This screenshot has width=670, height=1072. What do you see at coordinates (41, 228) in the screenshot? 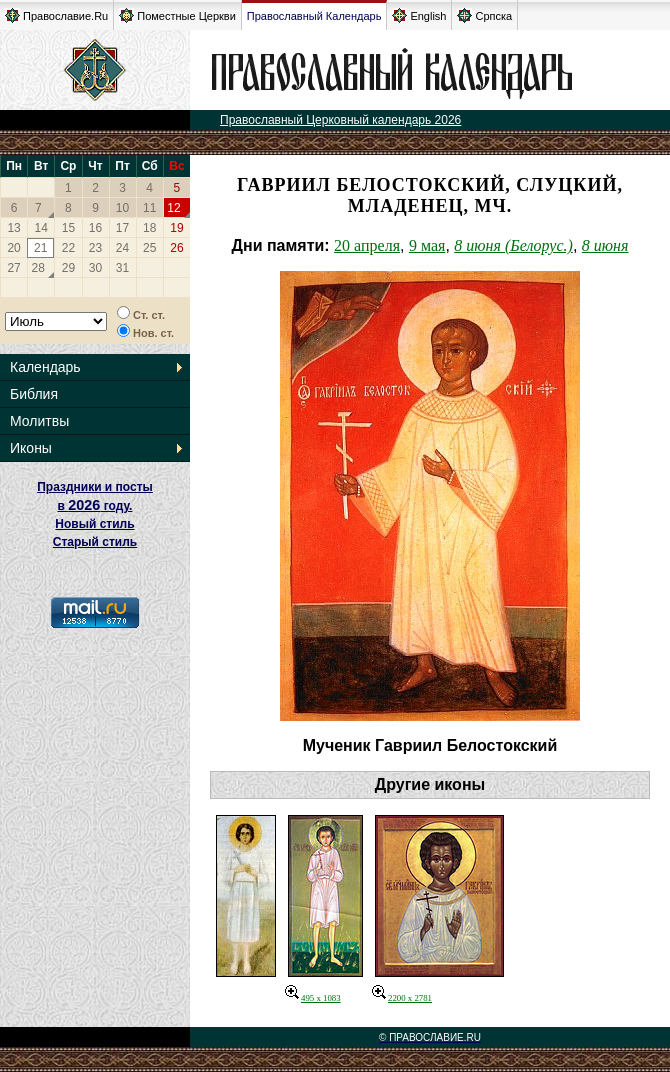
I see `14` at bounding box center [41, 228].